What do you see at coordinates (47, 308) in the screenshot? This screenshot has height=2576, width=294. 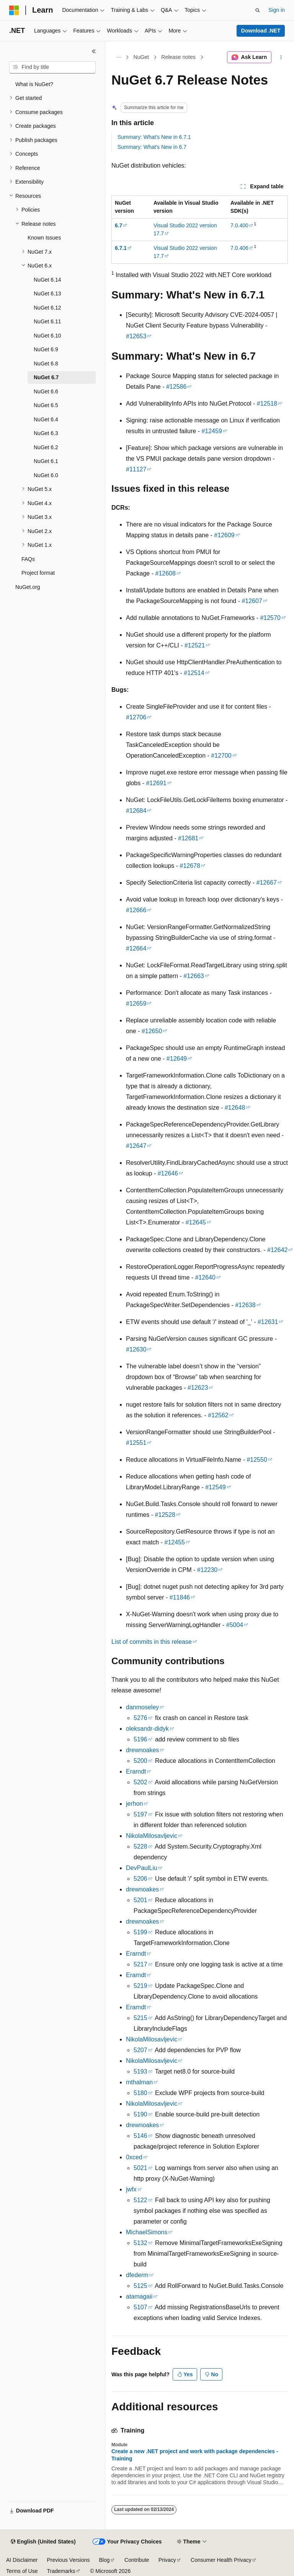 I see `NuGet 6.12 [treeitem]` at bounding box center [47, 308].